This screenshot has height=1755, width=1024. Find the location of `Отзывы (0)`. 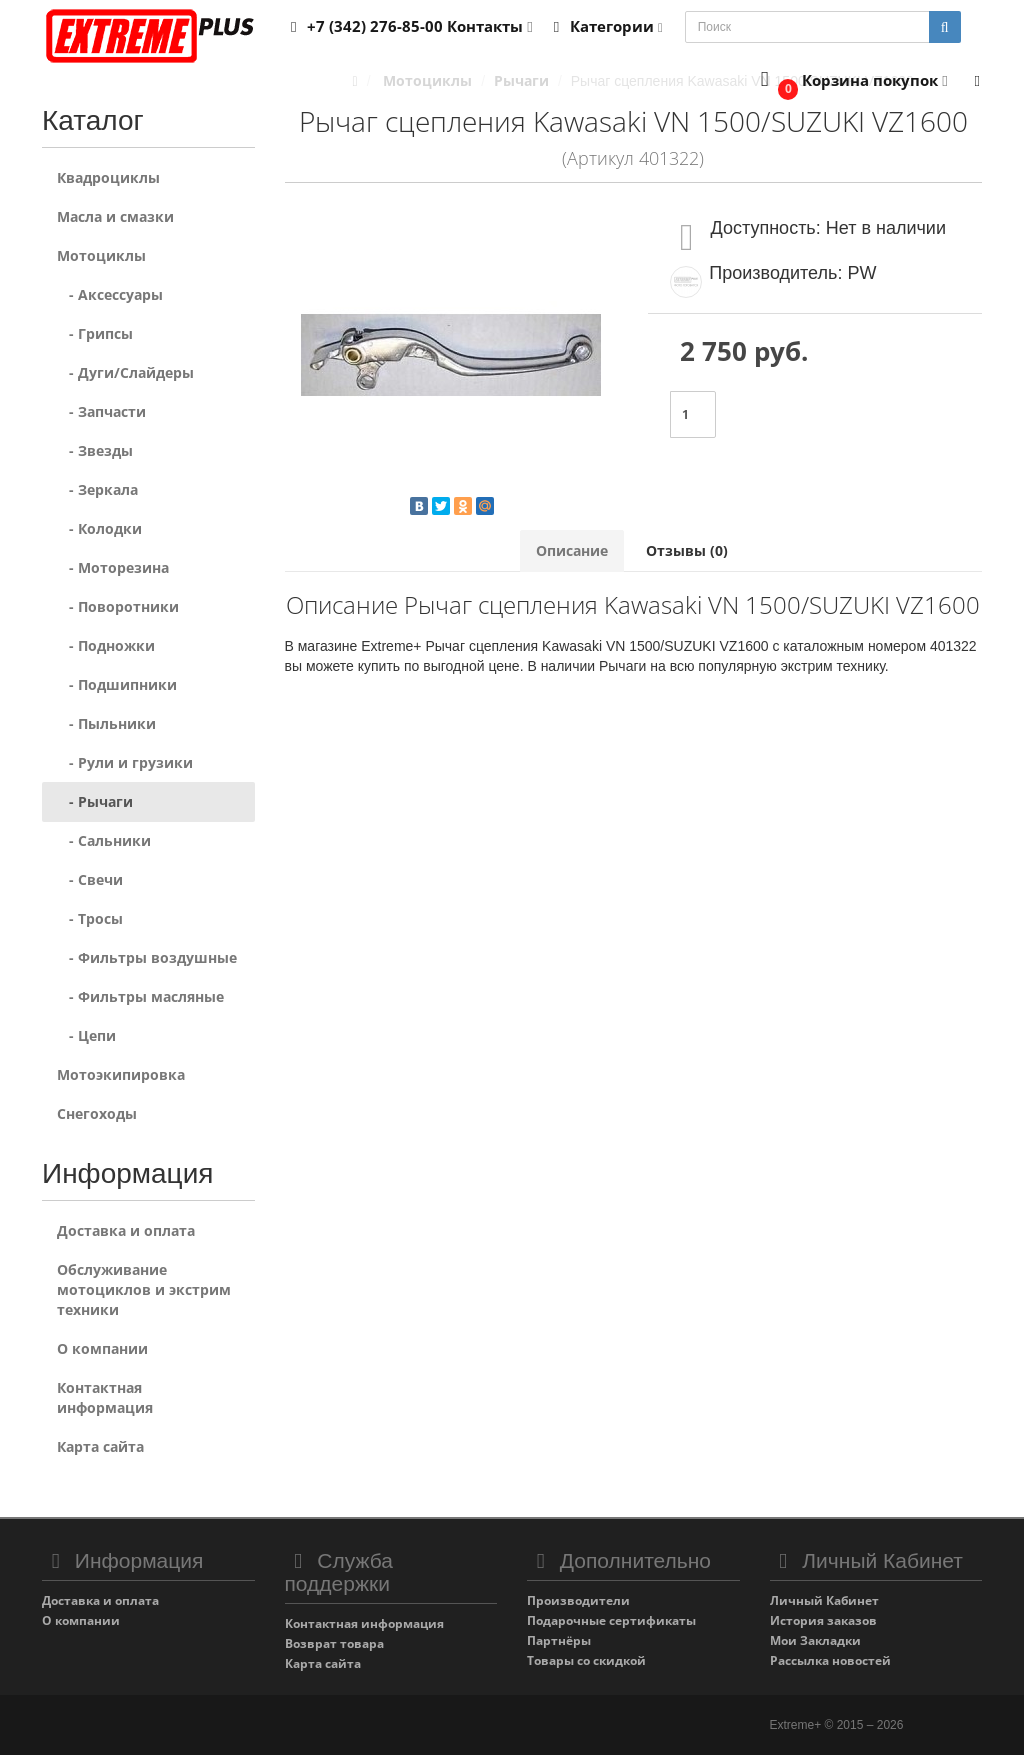

Отзывы (0) is located at coordinates (687, 550).